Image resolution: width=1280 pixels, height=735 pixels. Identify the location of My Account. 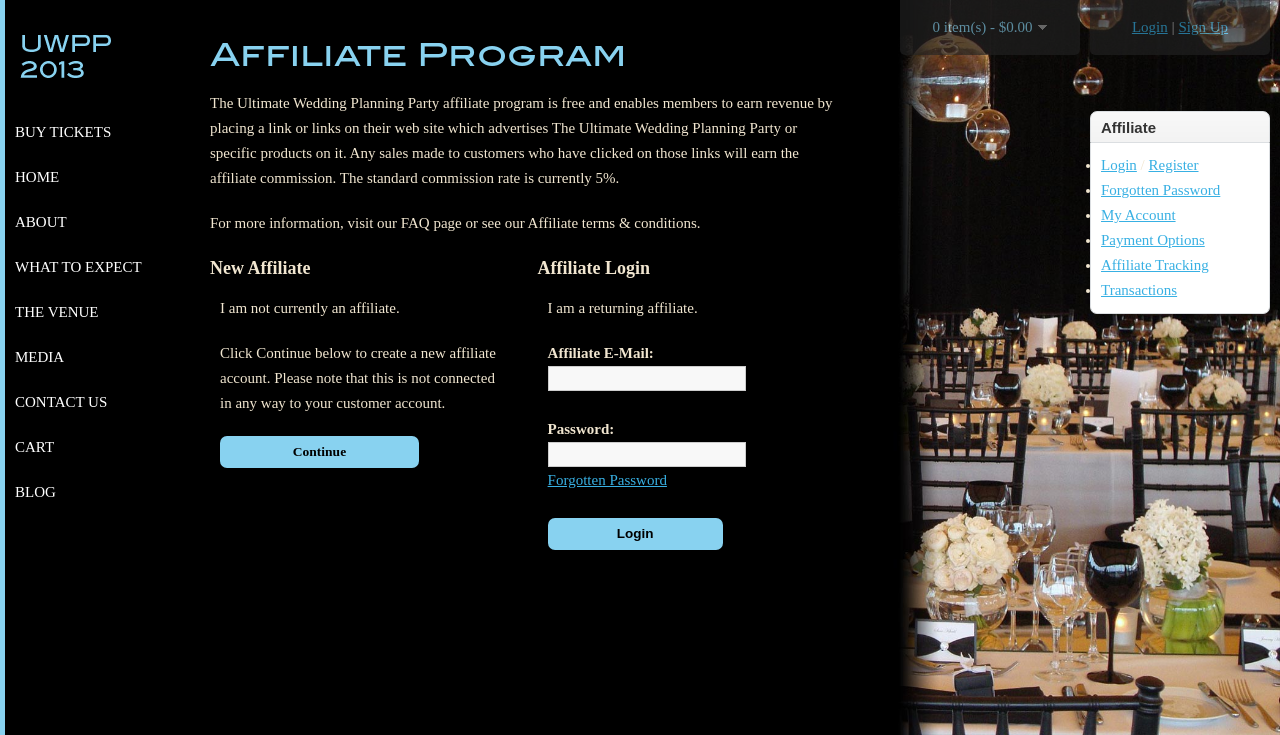
(1138, 215).